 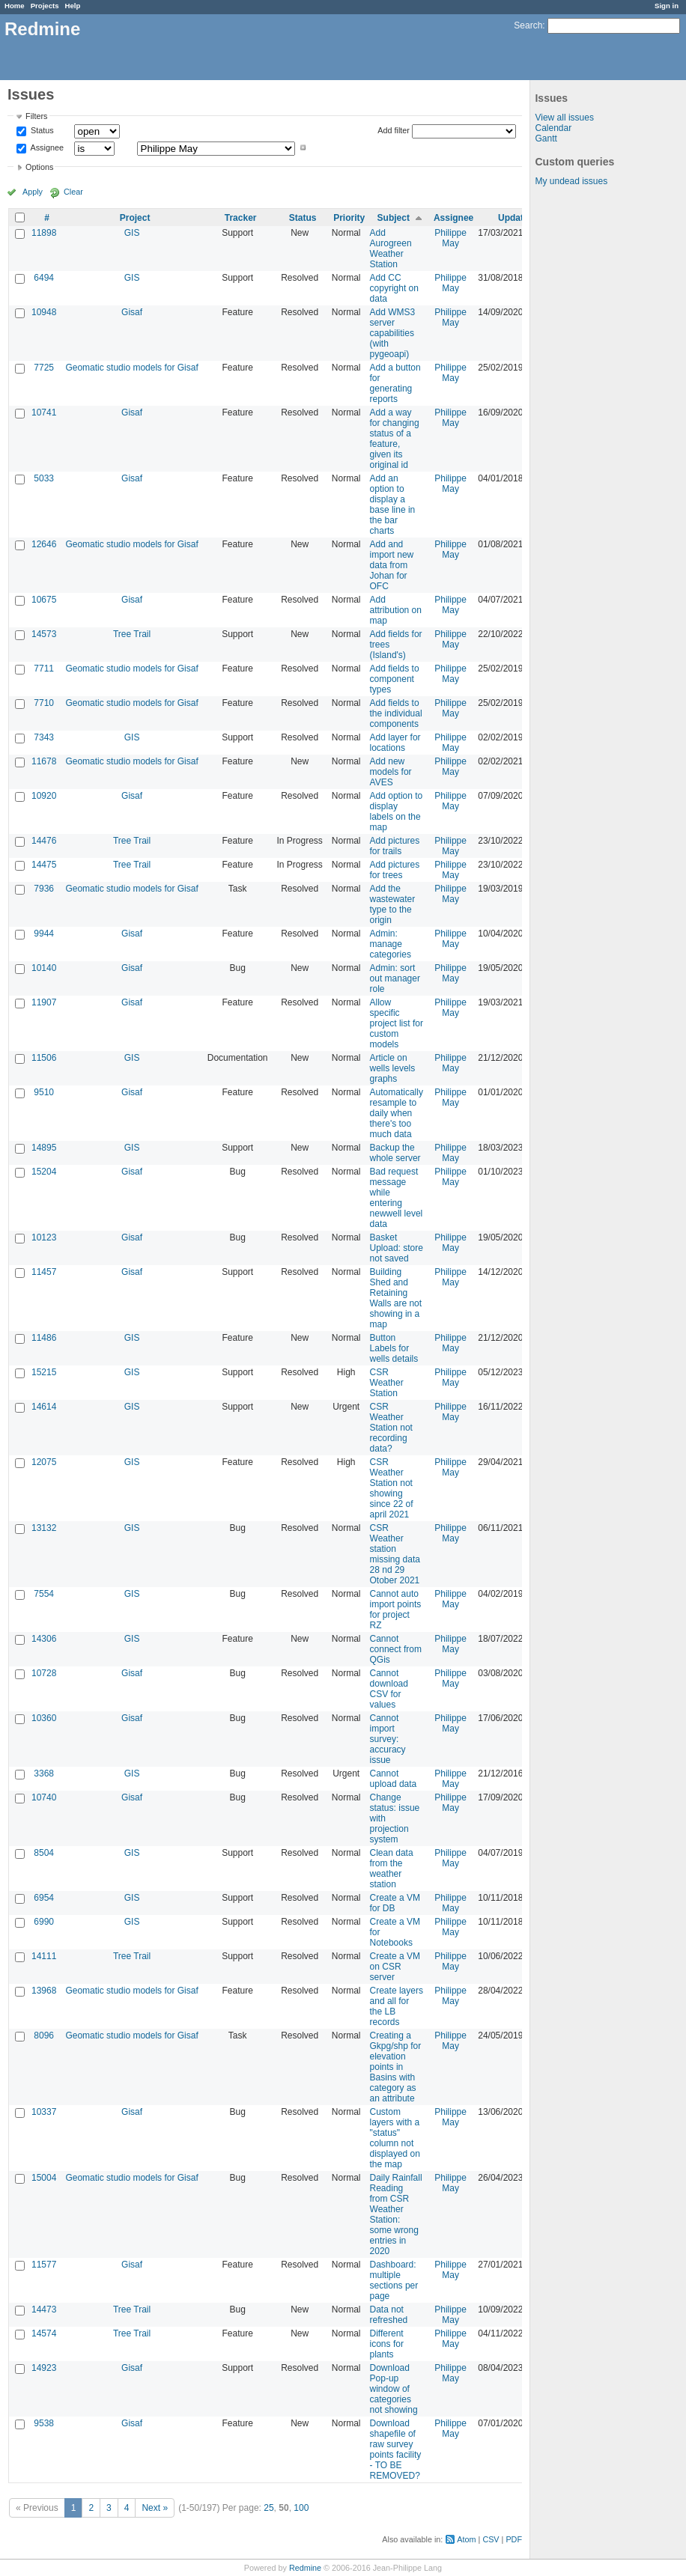 I want to click on 3368, so click(x=44, y=1773).